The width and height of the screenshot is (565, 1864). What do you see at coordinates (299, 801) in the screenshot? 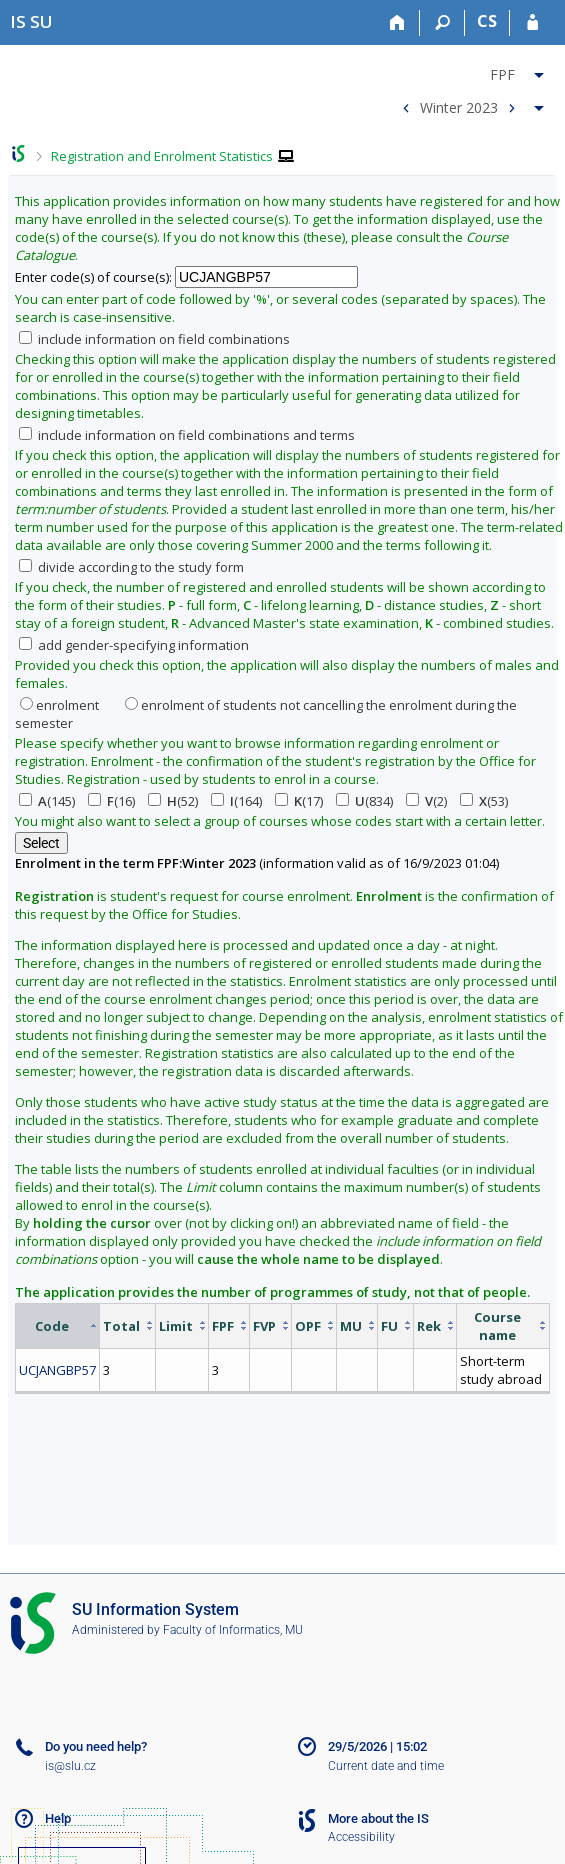
I see `(17)` at bounding box center [299, 801].